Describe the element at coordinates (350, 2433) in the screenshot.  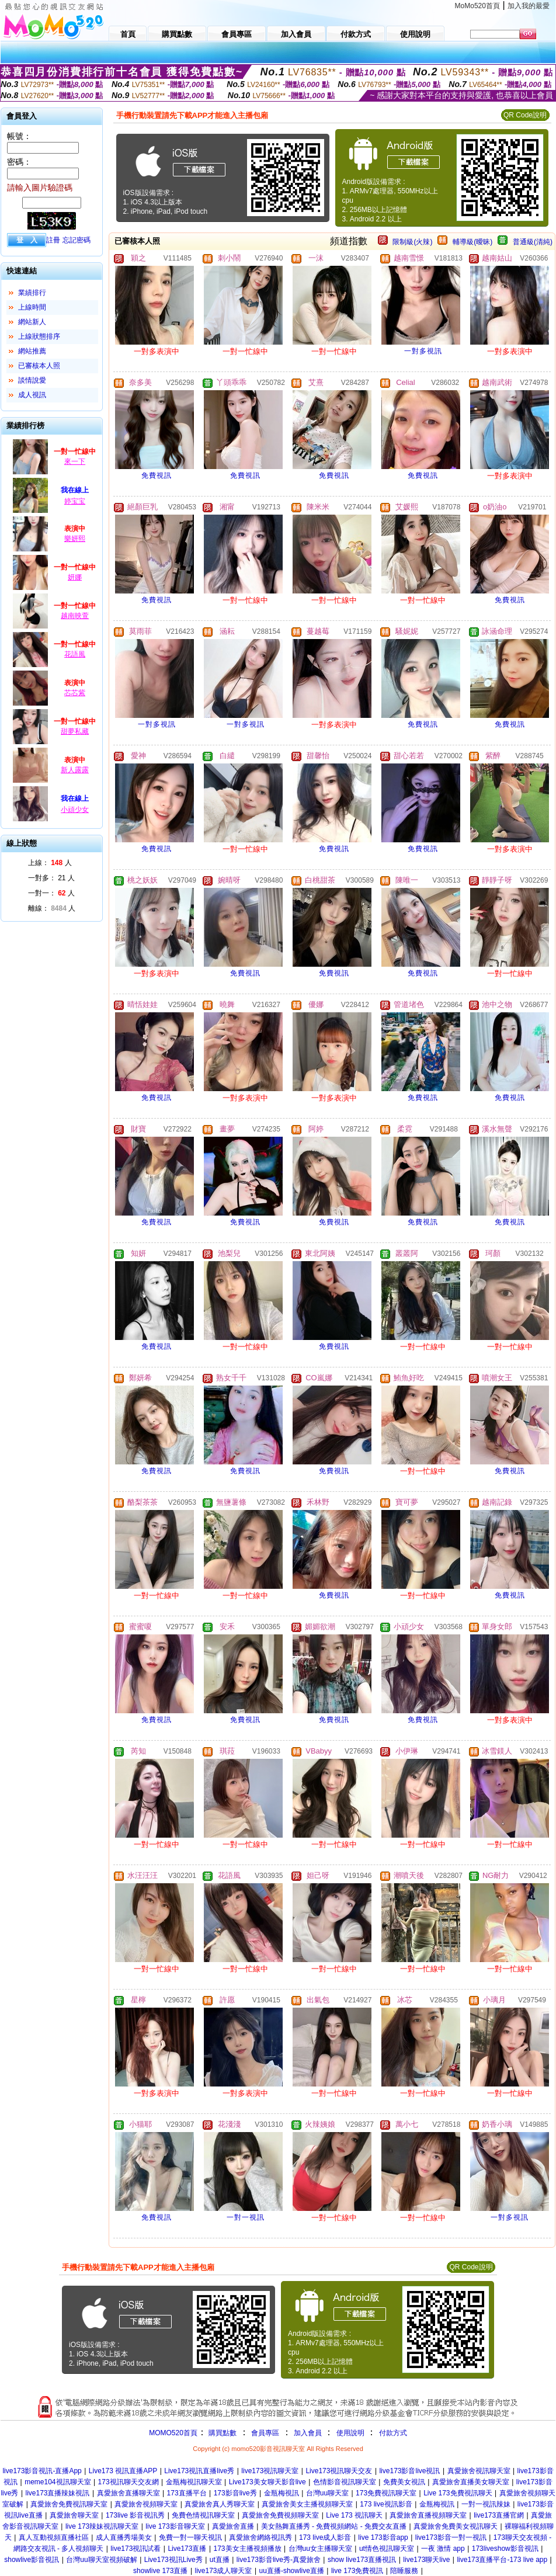
I see `使用說明` at that location.